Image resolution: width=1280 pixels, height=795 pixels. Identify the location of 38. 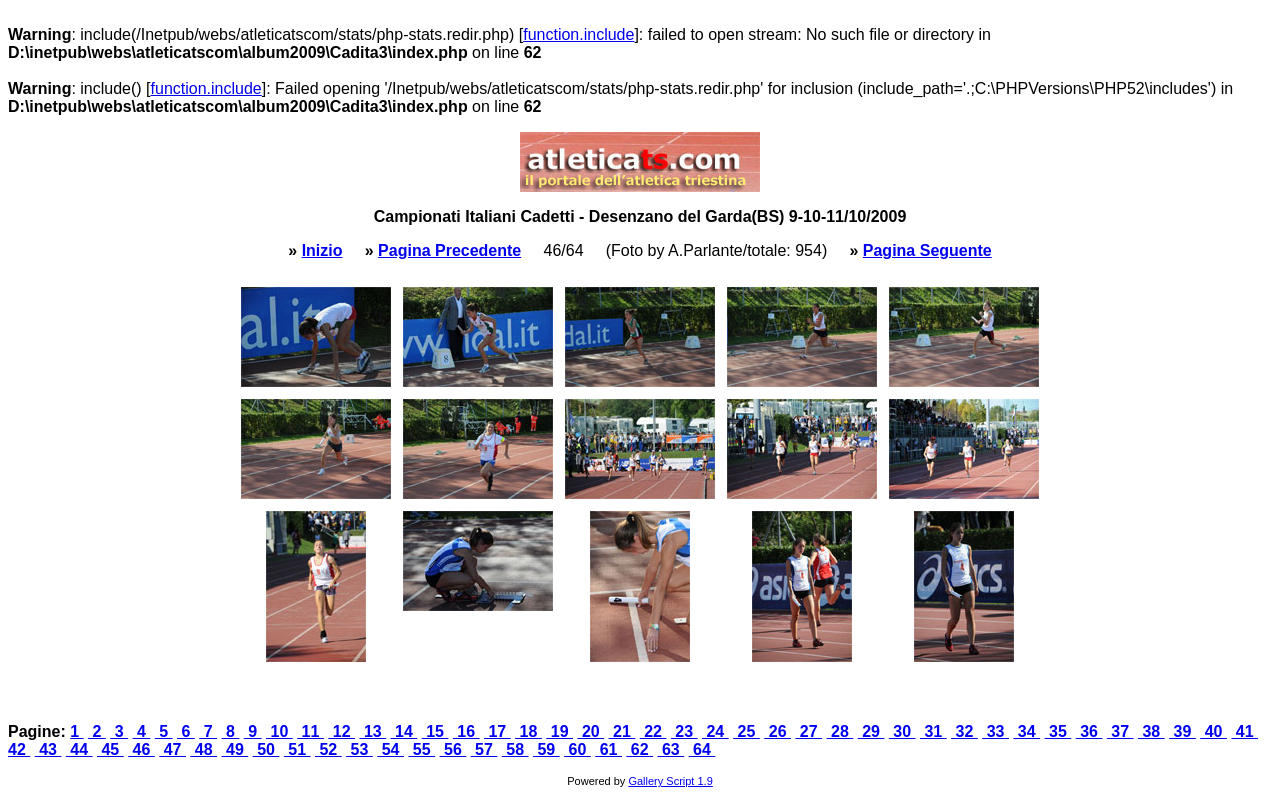
(1151, 731).